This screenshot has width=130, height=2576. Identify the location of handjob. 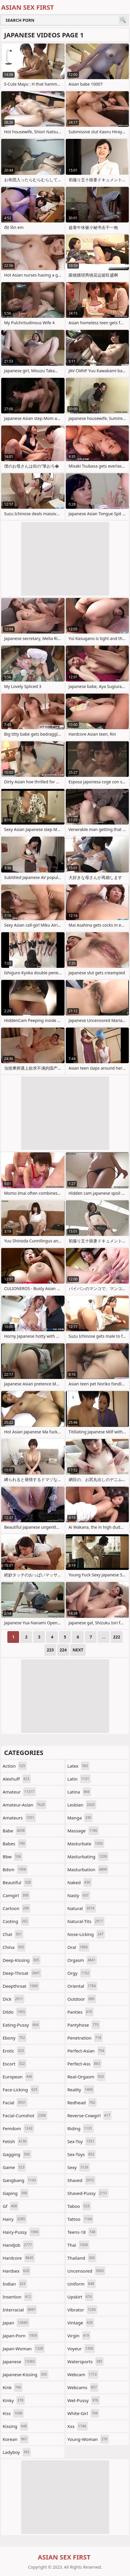
(18, 2245).